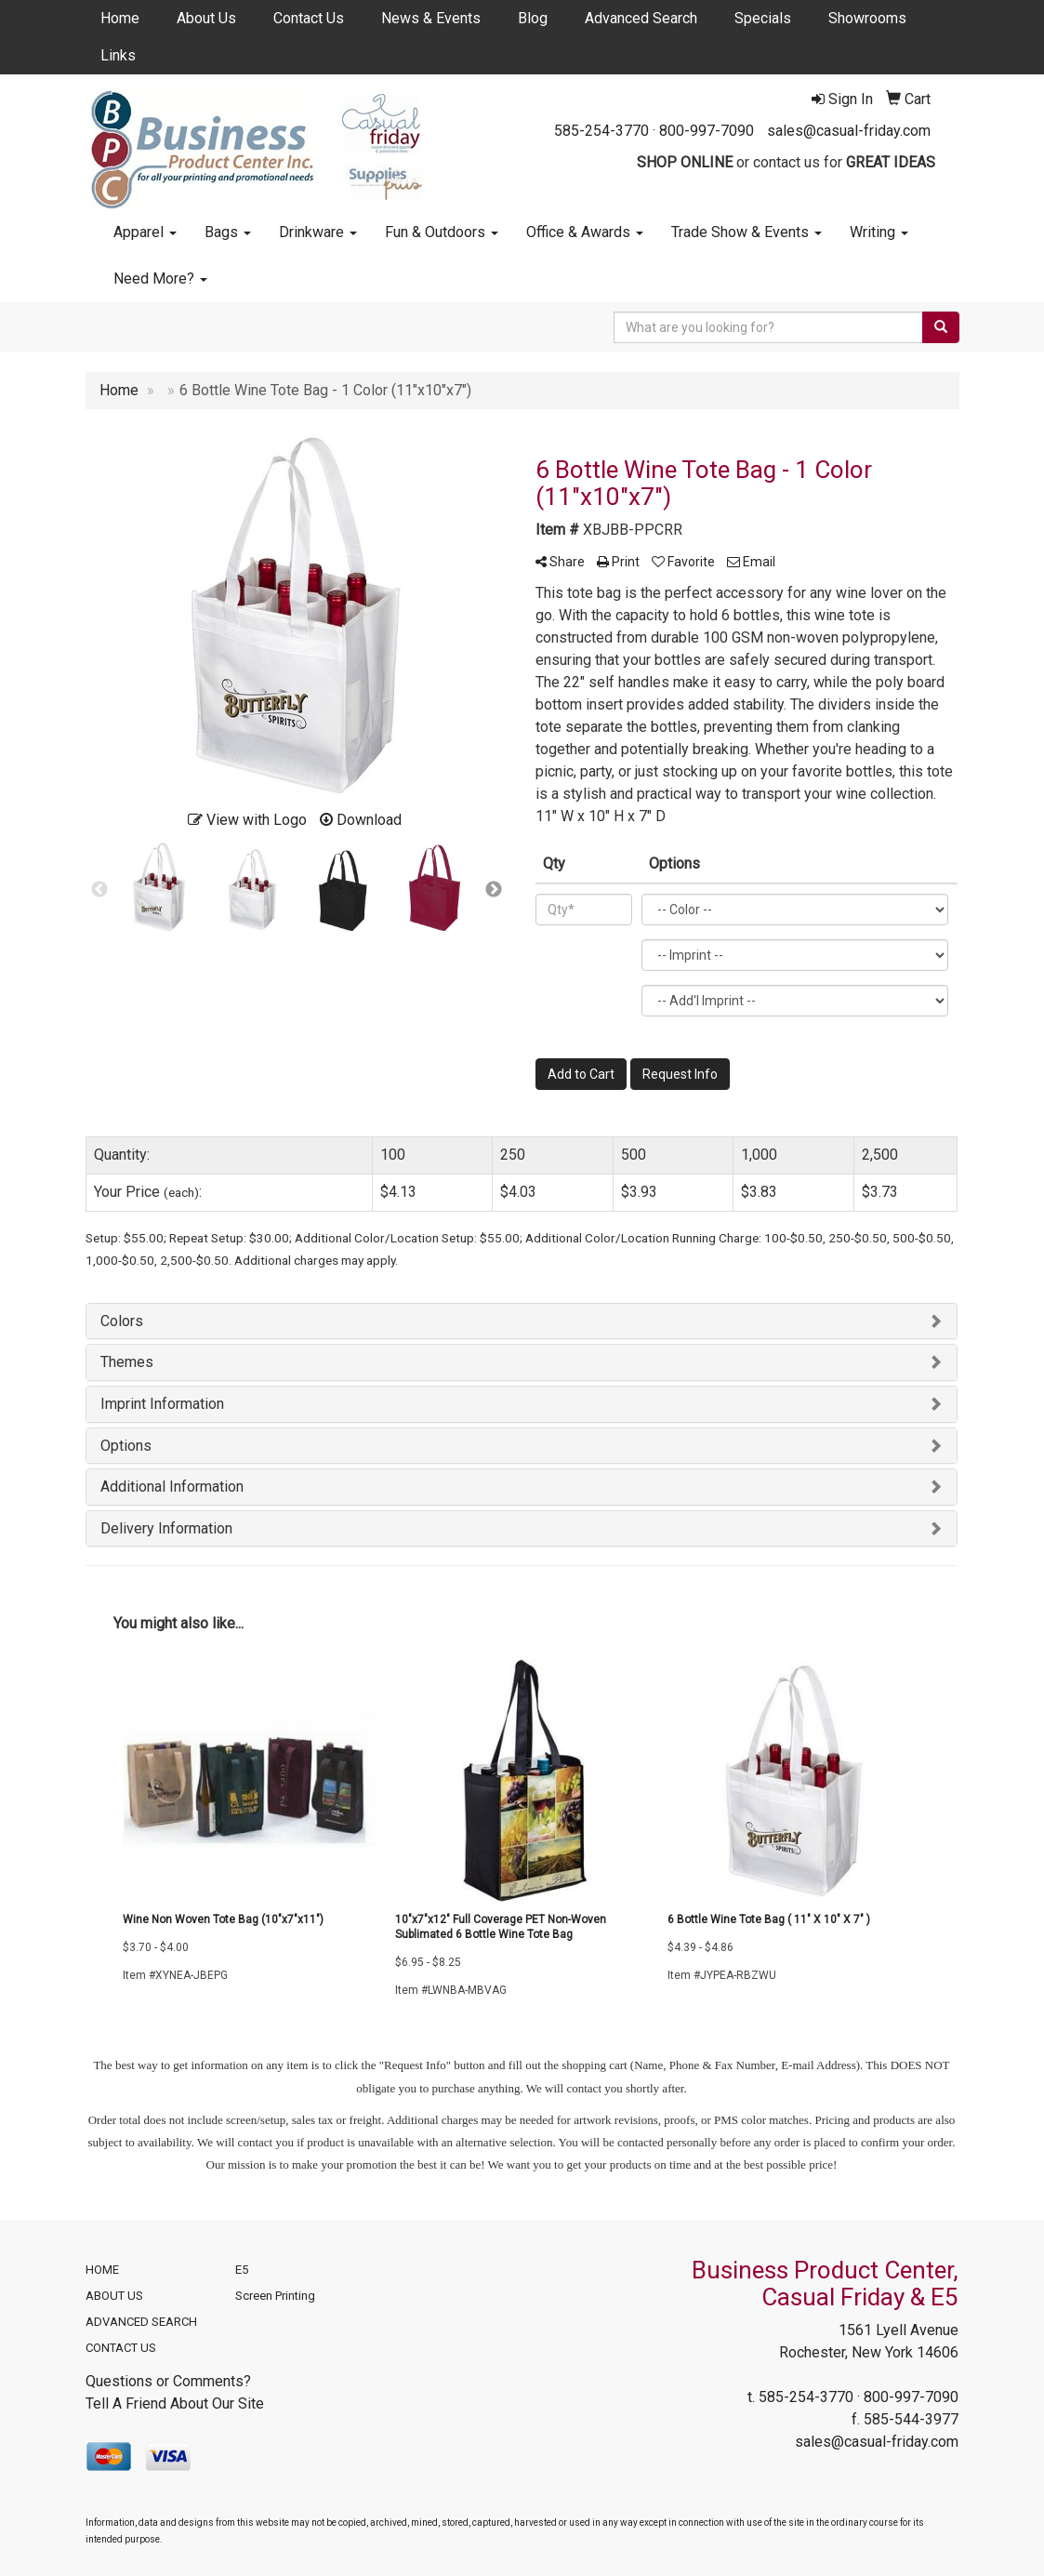  What do you see at coordinates (318, 232) in the screenshot?
I see `Drinkware` at bounding box center [318, 232].